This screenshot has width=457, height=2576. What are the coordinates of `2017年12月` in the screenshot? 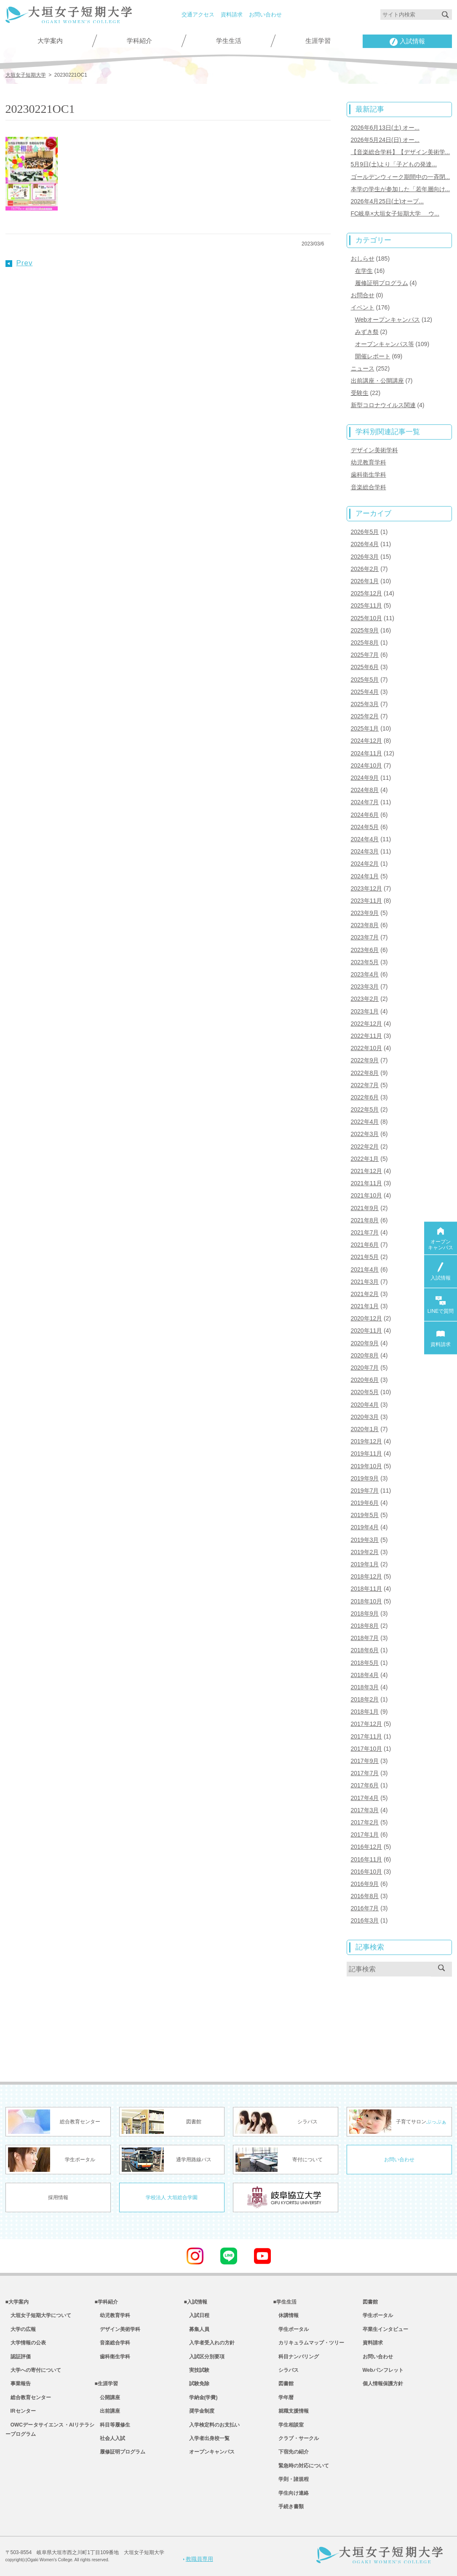 It's located at (366, 1723).